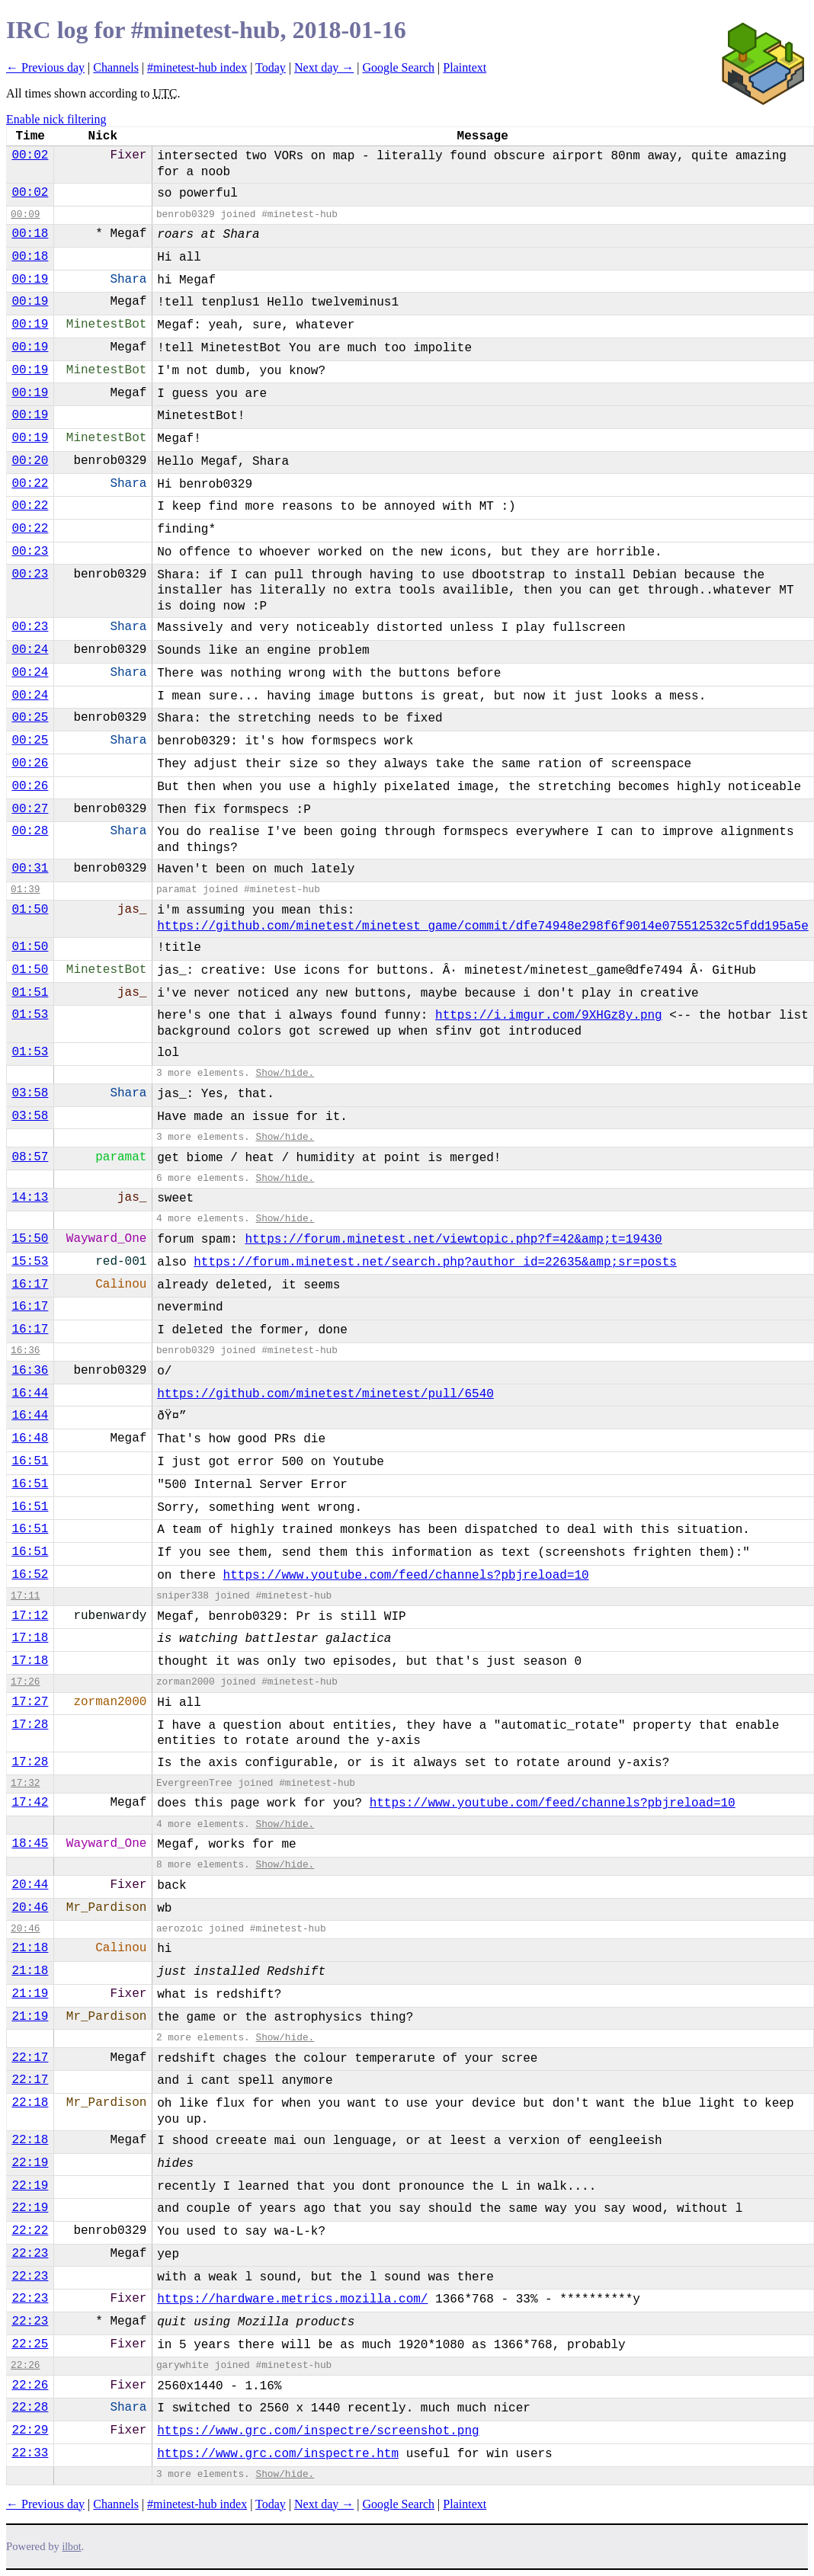  Describe the element at coordinates (29, 1575) in the screenshot. I see `16:52` at that location.